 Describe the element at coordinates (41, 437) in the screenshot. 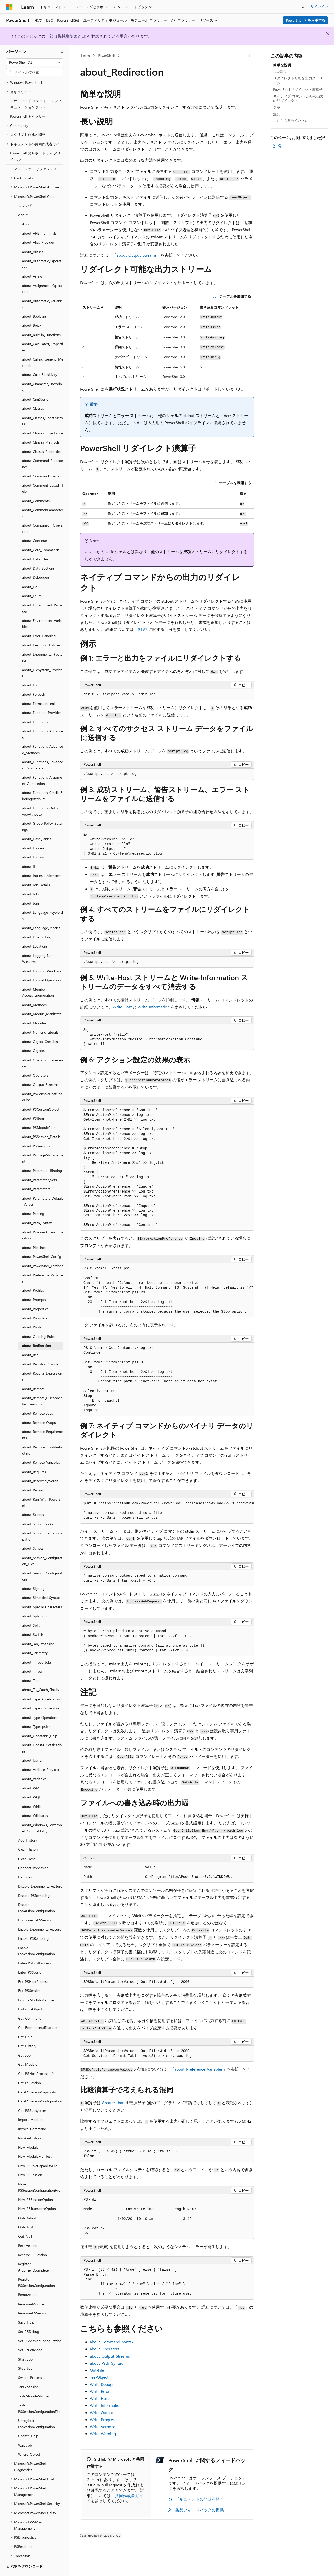

I see `about_Classes_Properties [treeitem]` at that location.